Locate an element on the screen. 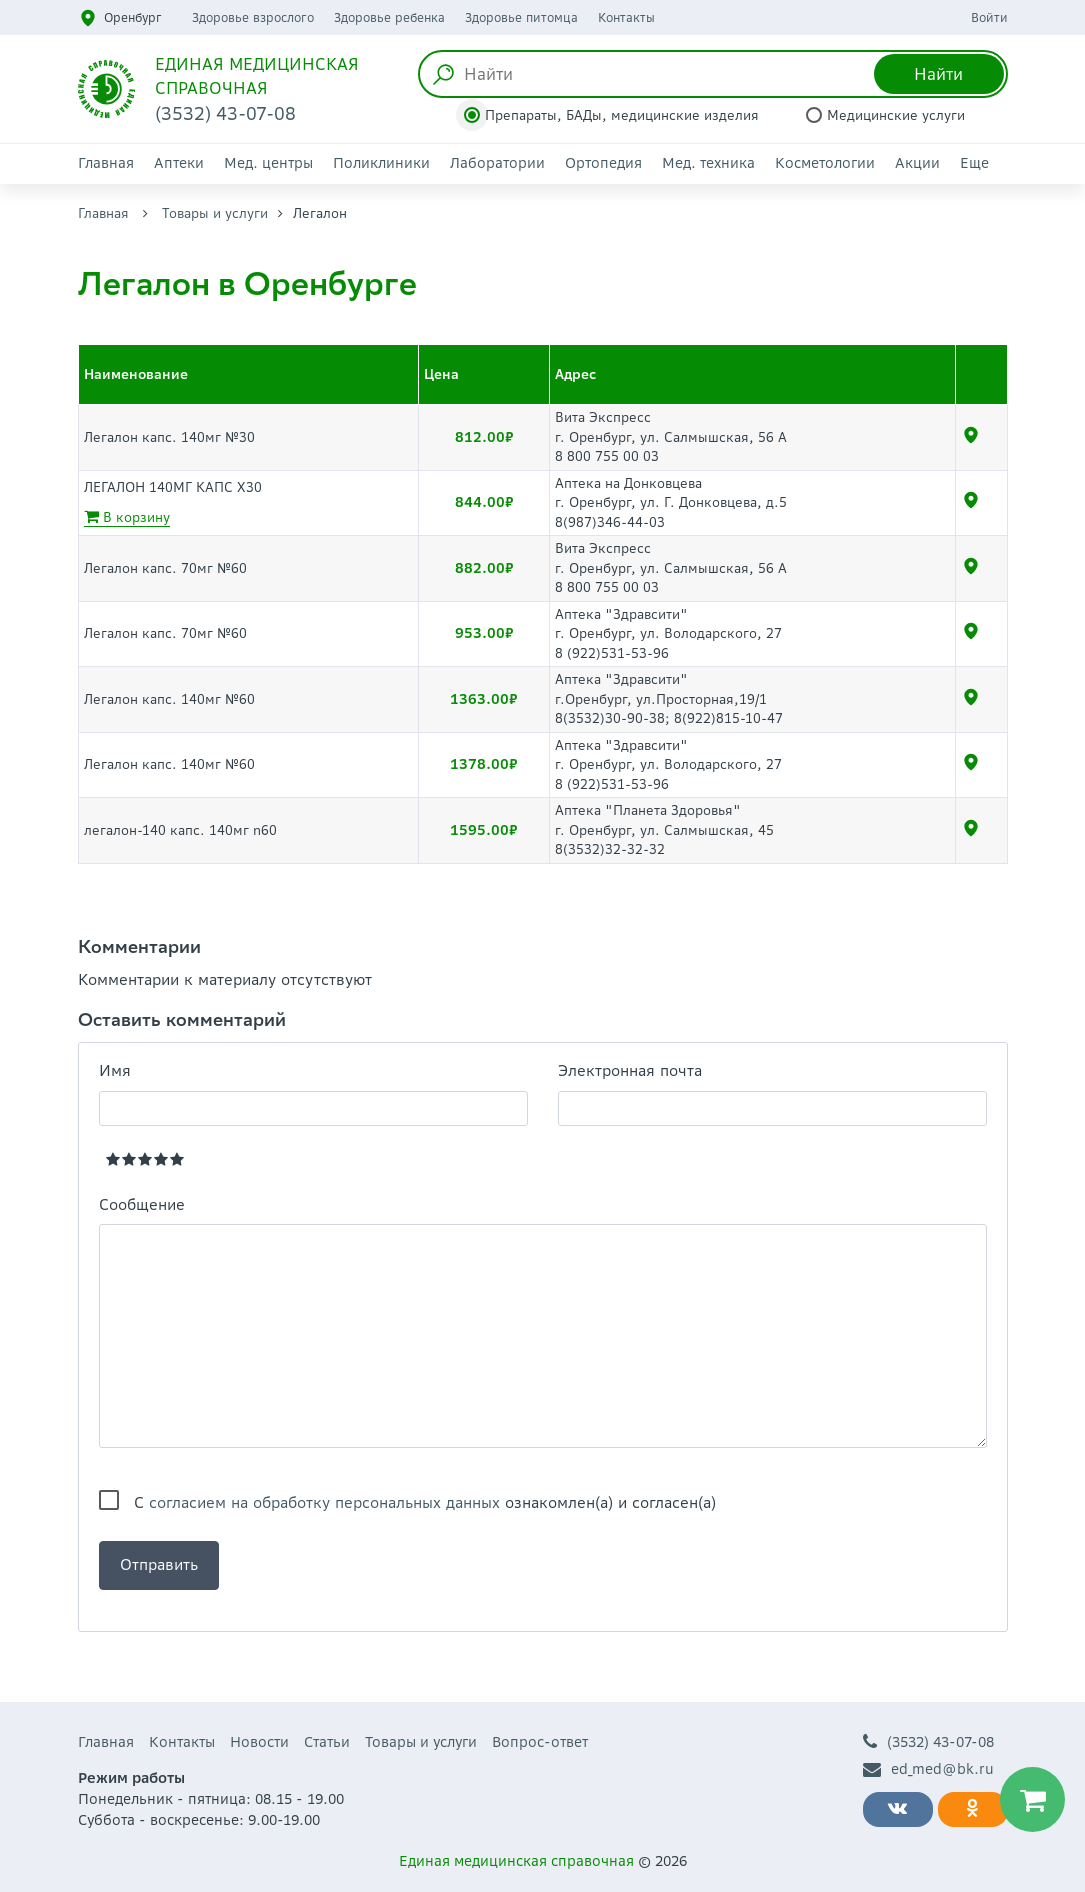 This screenshot has width=1085, height=1892. Аптеки is located at coordinates (179, 163).